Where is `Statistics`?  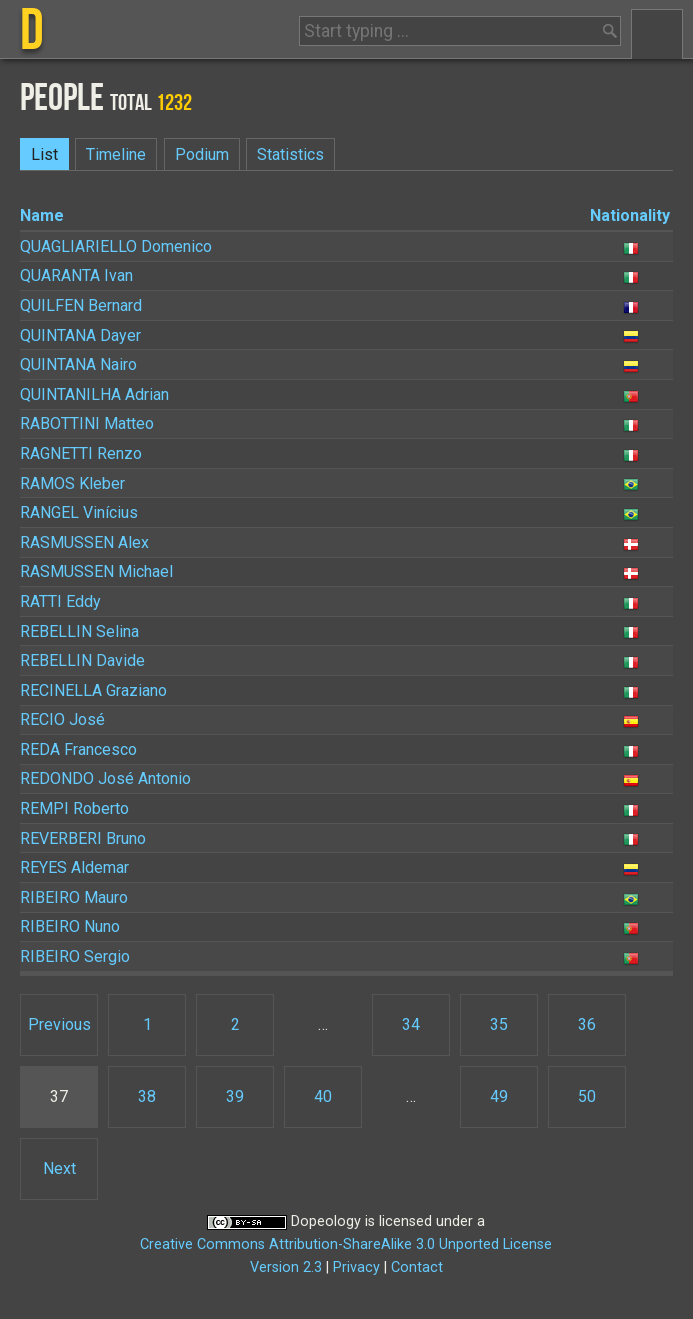
Statistics is located at coordinates (290, 154).